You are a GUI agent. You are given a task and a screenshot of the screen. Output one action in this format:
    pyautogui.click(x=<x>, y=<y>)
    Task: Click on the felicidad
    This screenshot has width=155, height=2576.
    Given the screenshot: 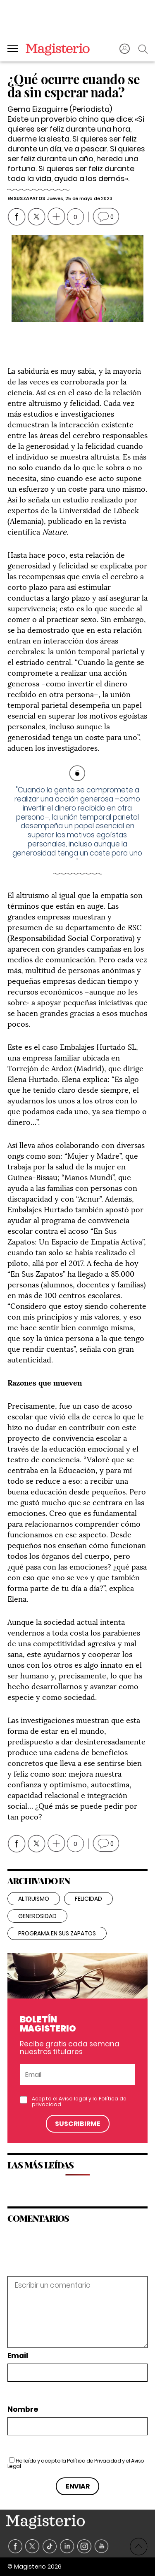 What is the action you would take?
    pyautogui.click(x=88, y=1899)
    